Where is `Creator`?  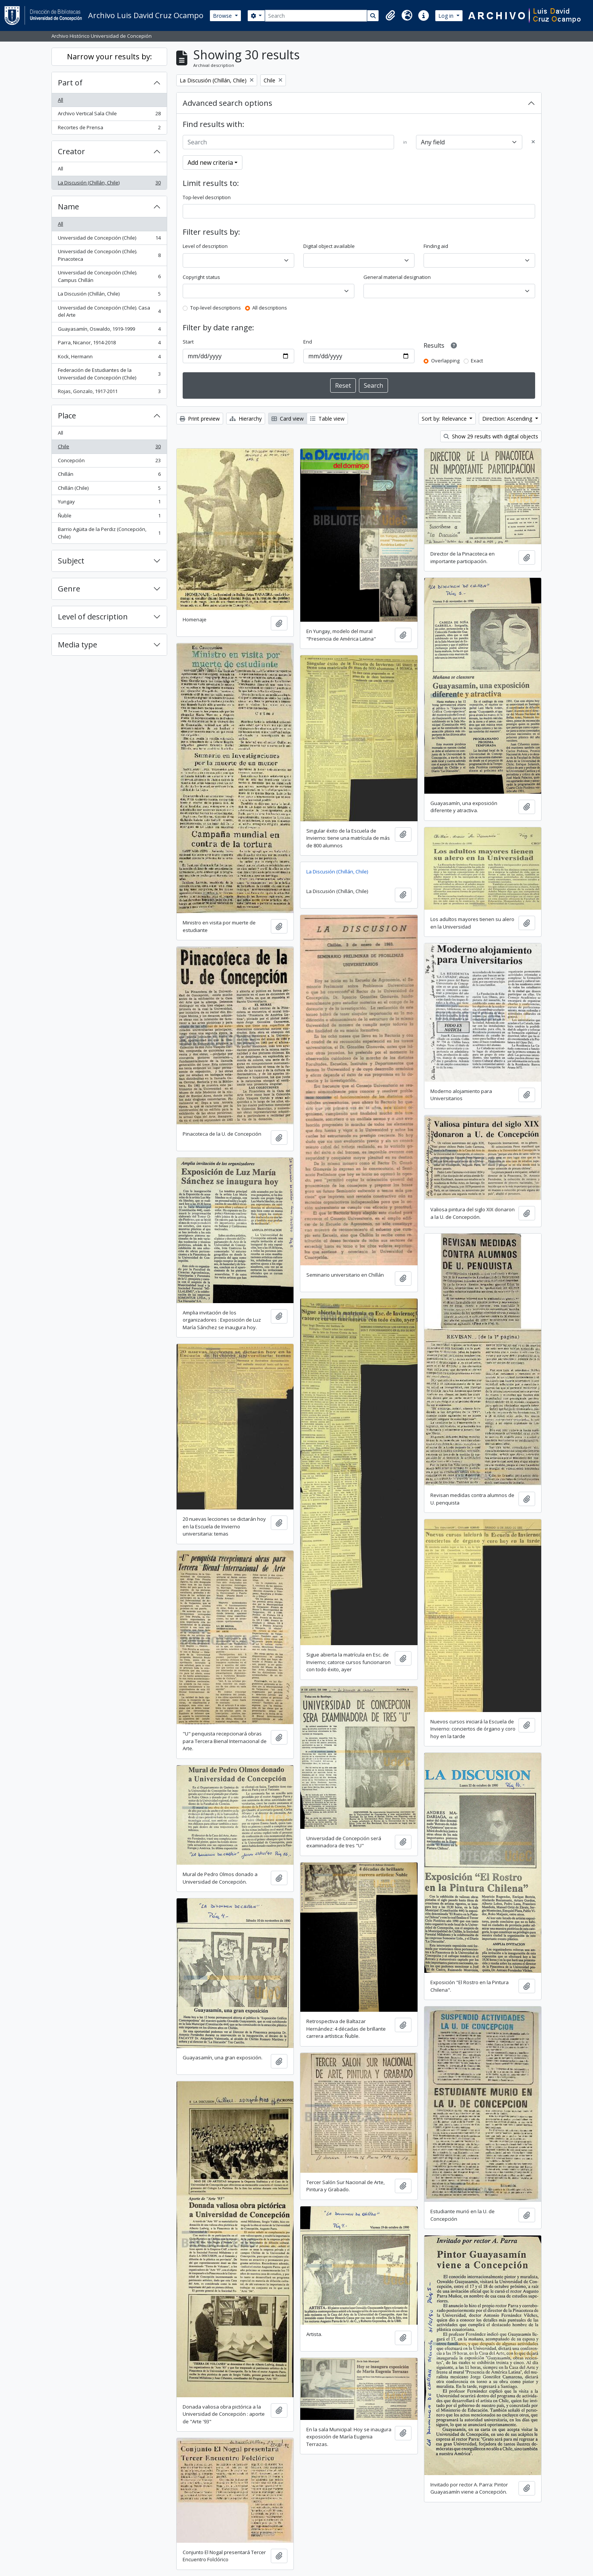 Creator is located at coordinates (71, 151).